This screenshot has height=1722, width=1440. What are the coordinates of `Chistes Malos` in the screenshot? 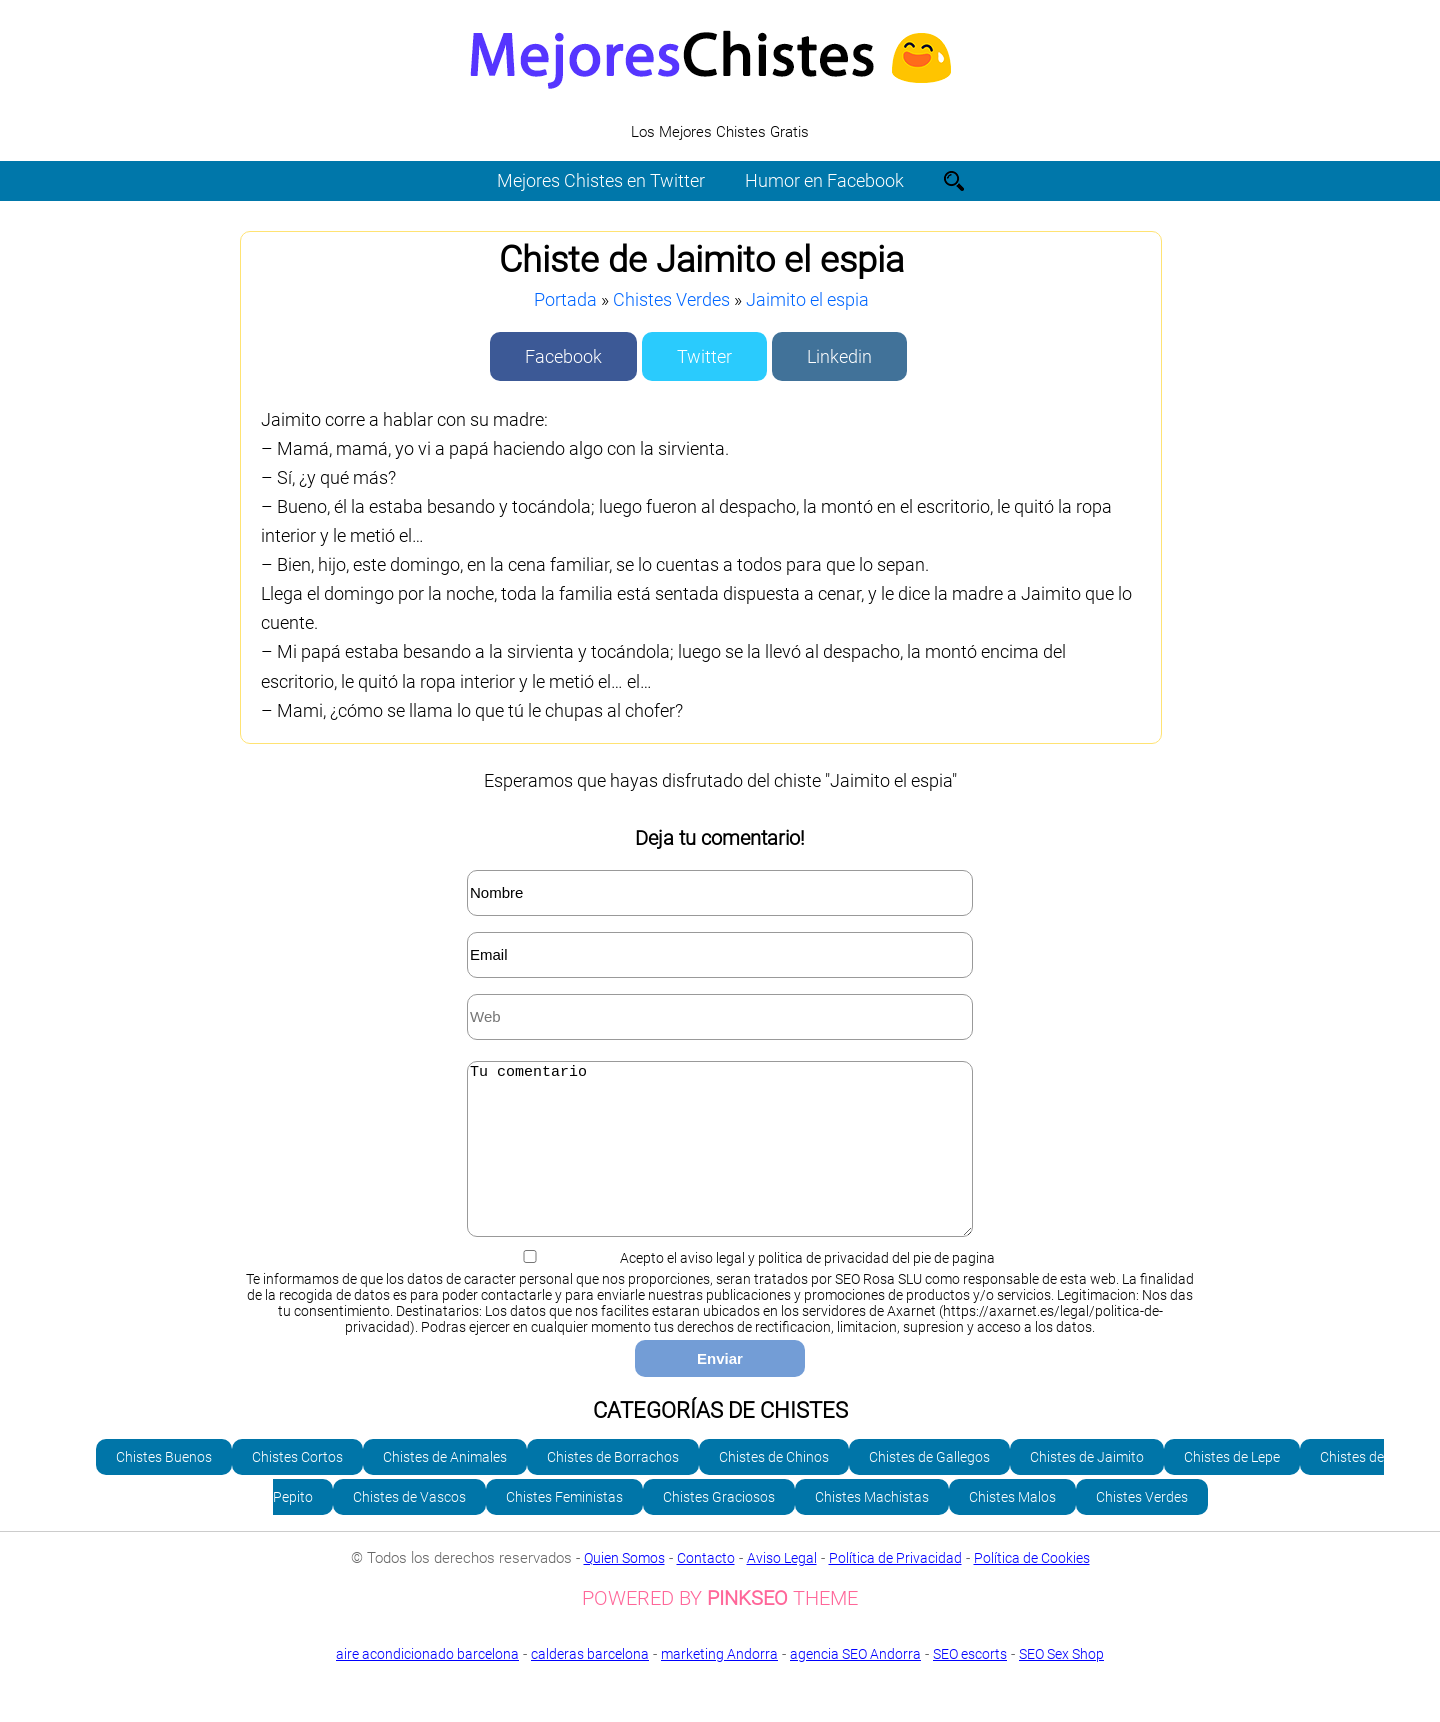 It's located at (1012, 1527).